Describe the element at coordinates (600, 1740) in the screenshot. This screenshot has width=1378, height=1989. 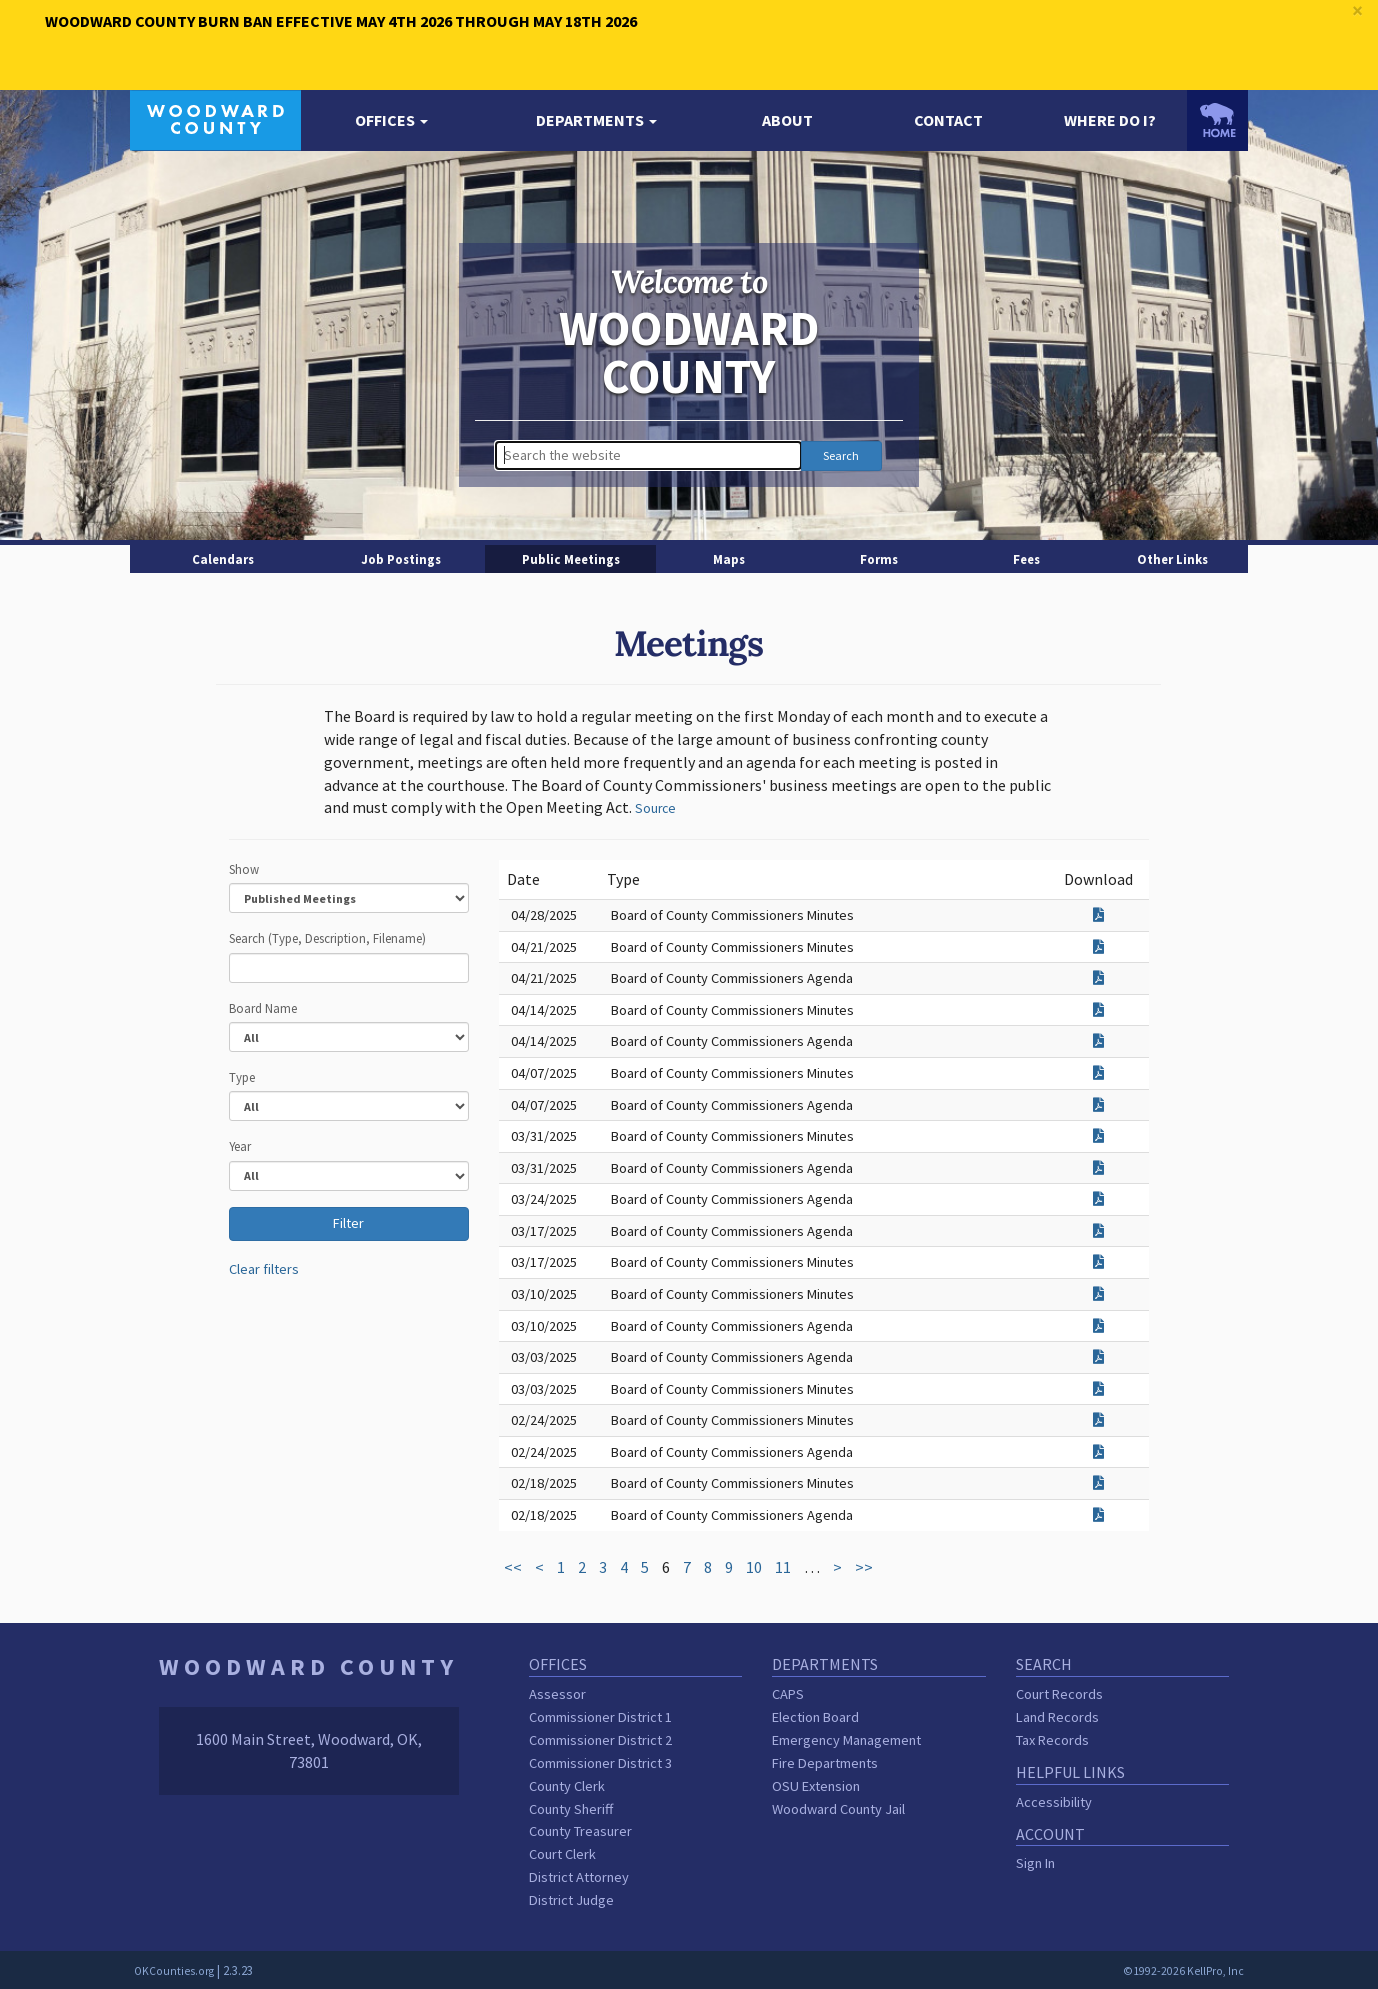
I see `Commissioner District 2` at that location.